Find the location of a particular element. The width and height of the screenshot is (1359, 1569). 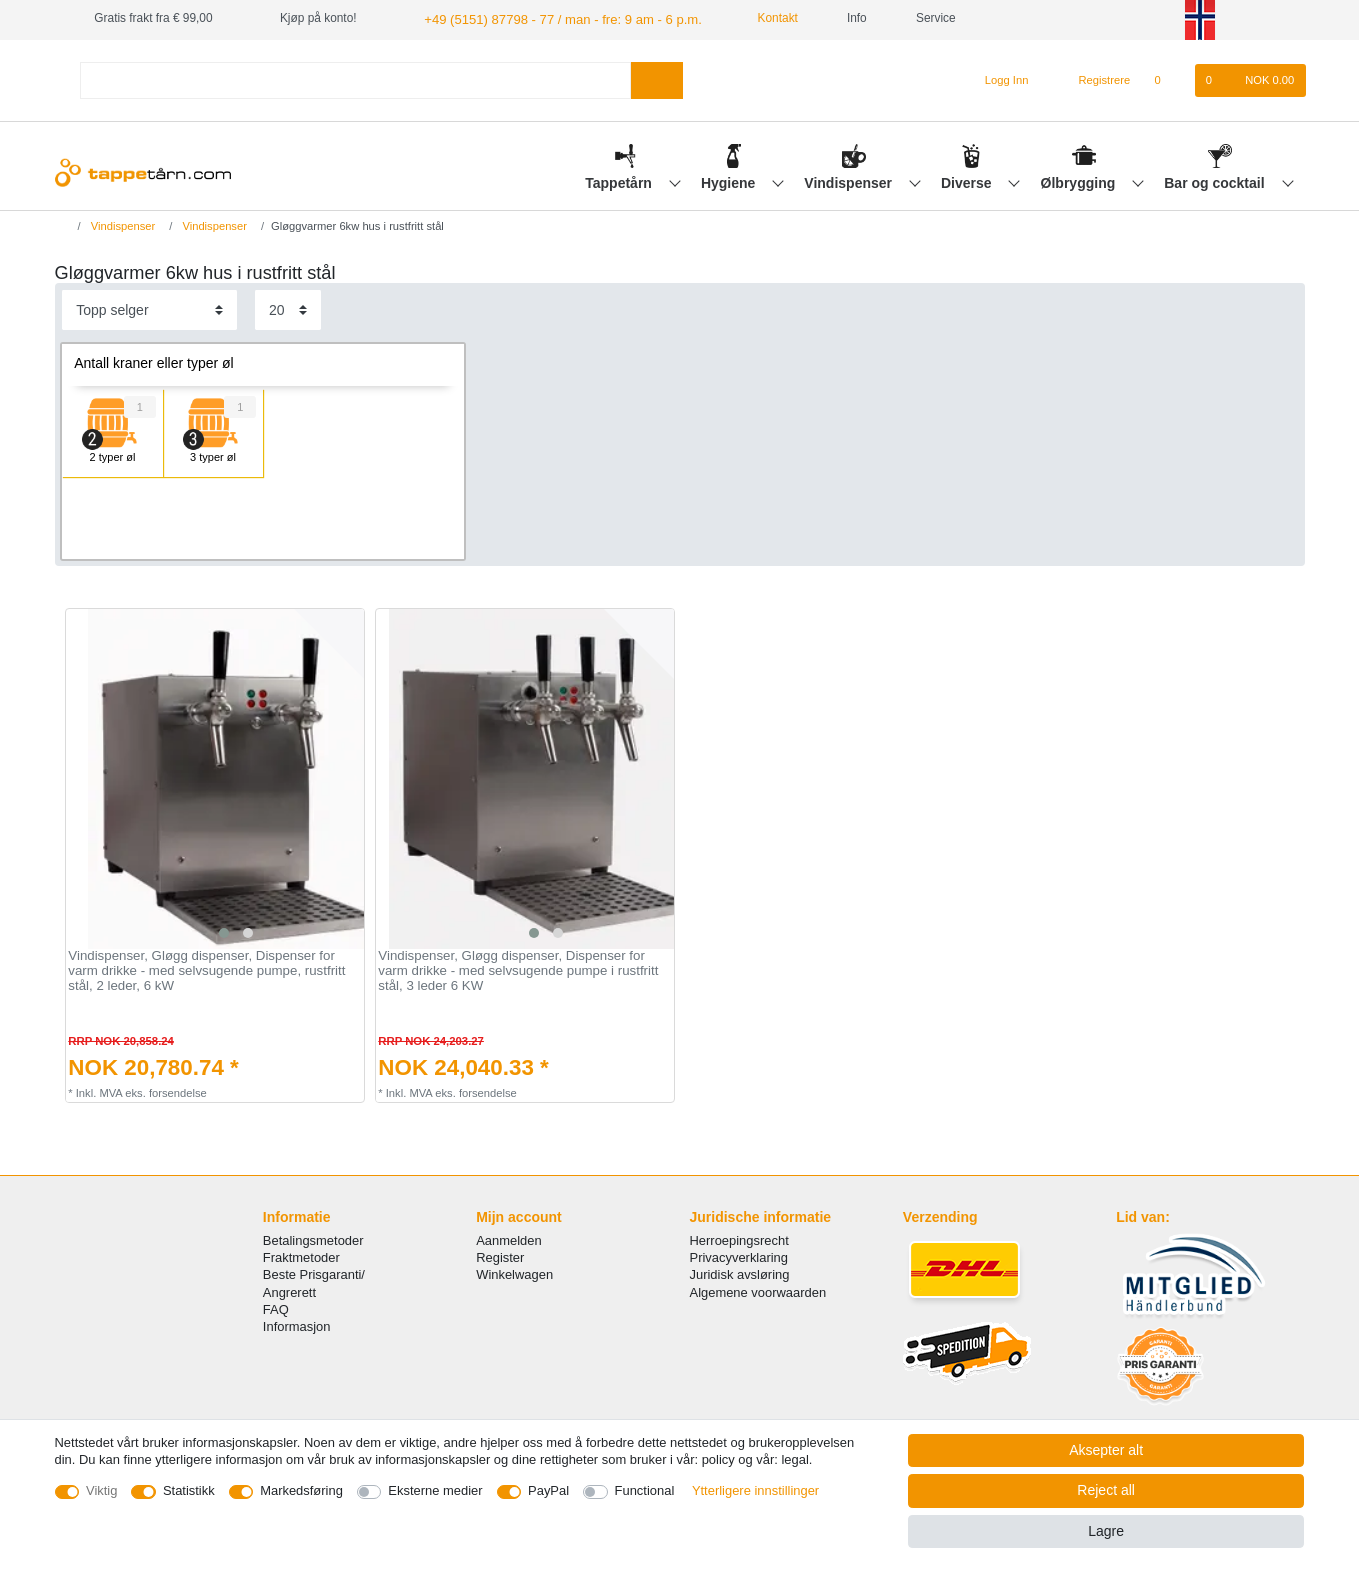

Vindispenser, Gløgg dispenser, Dispenser for varm drikke - med selvsugende pumpe i rustfritt stål, 3 leder 6 KW is located at coordinates (518, 969).